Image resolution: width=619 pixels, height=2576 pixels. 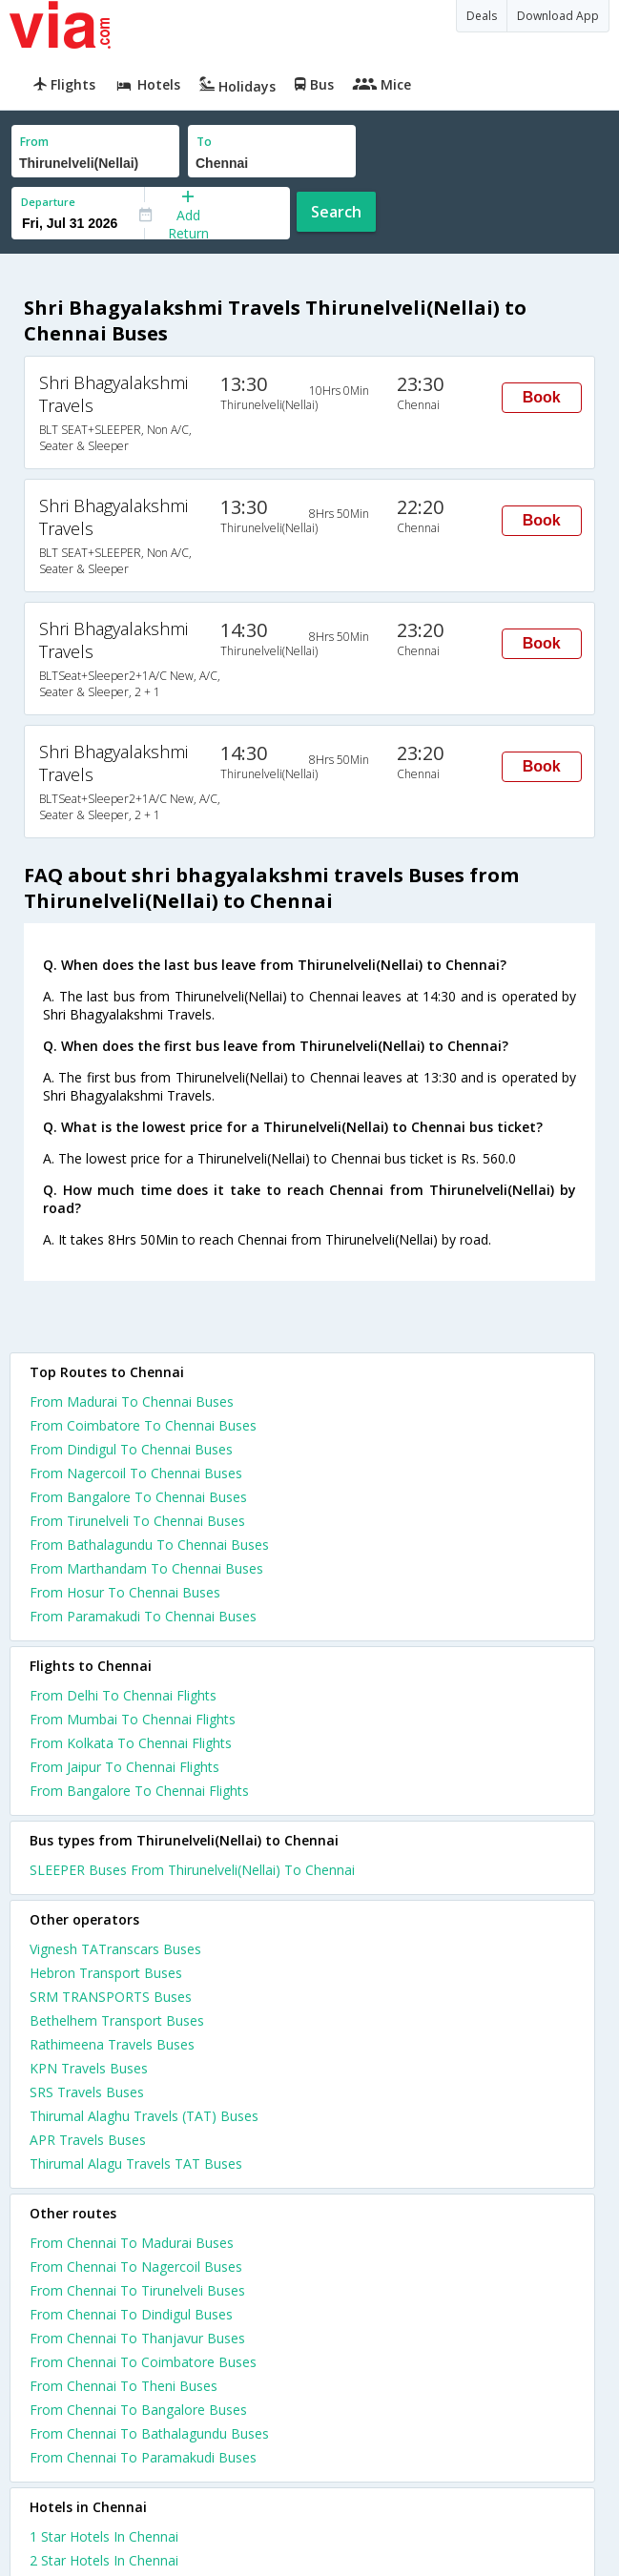 What do you see at coordinates (149, 1544) in the screenshot?
I see `From Bathalagundu To Chennai Buses` at bounding box center [149, 1544].